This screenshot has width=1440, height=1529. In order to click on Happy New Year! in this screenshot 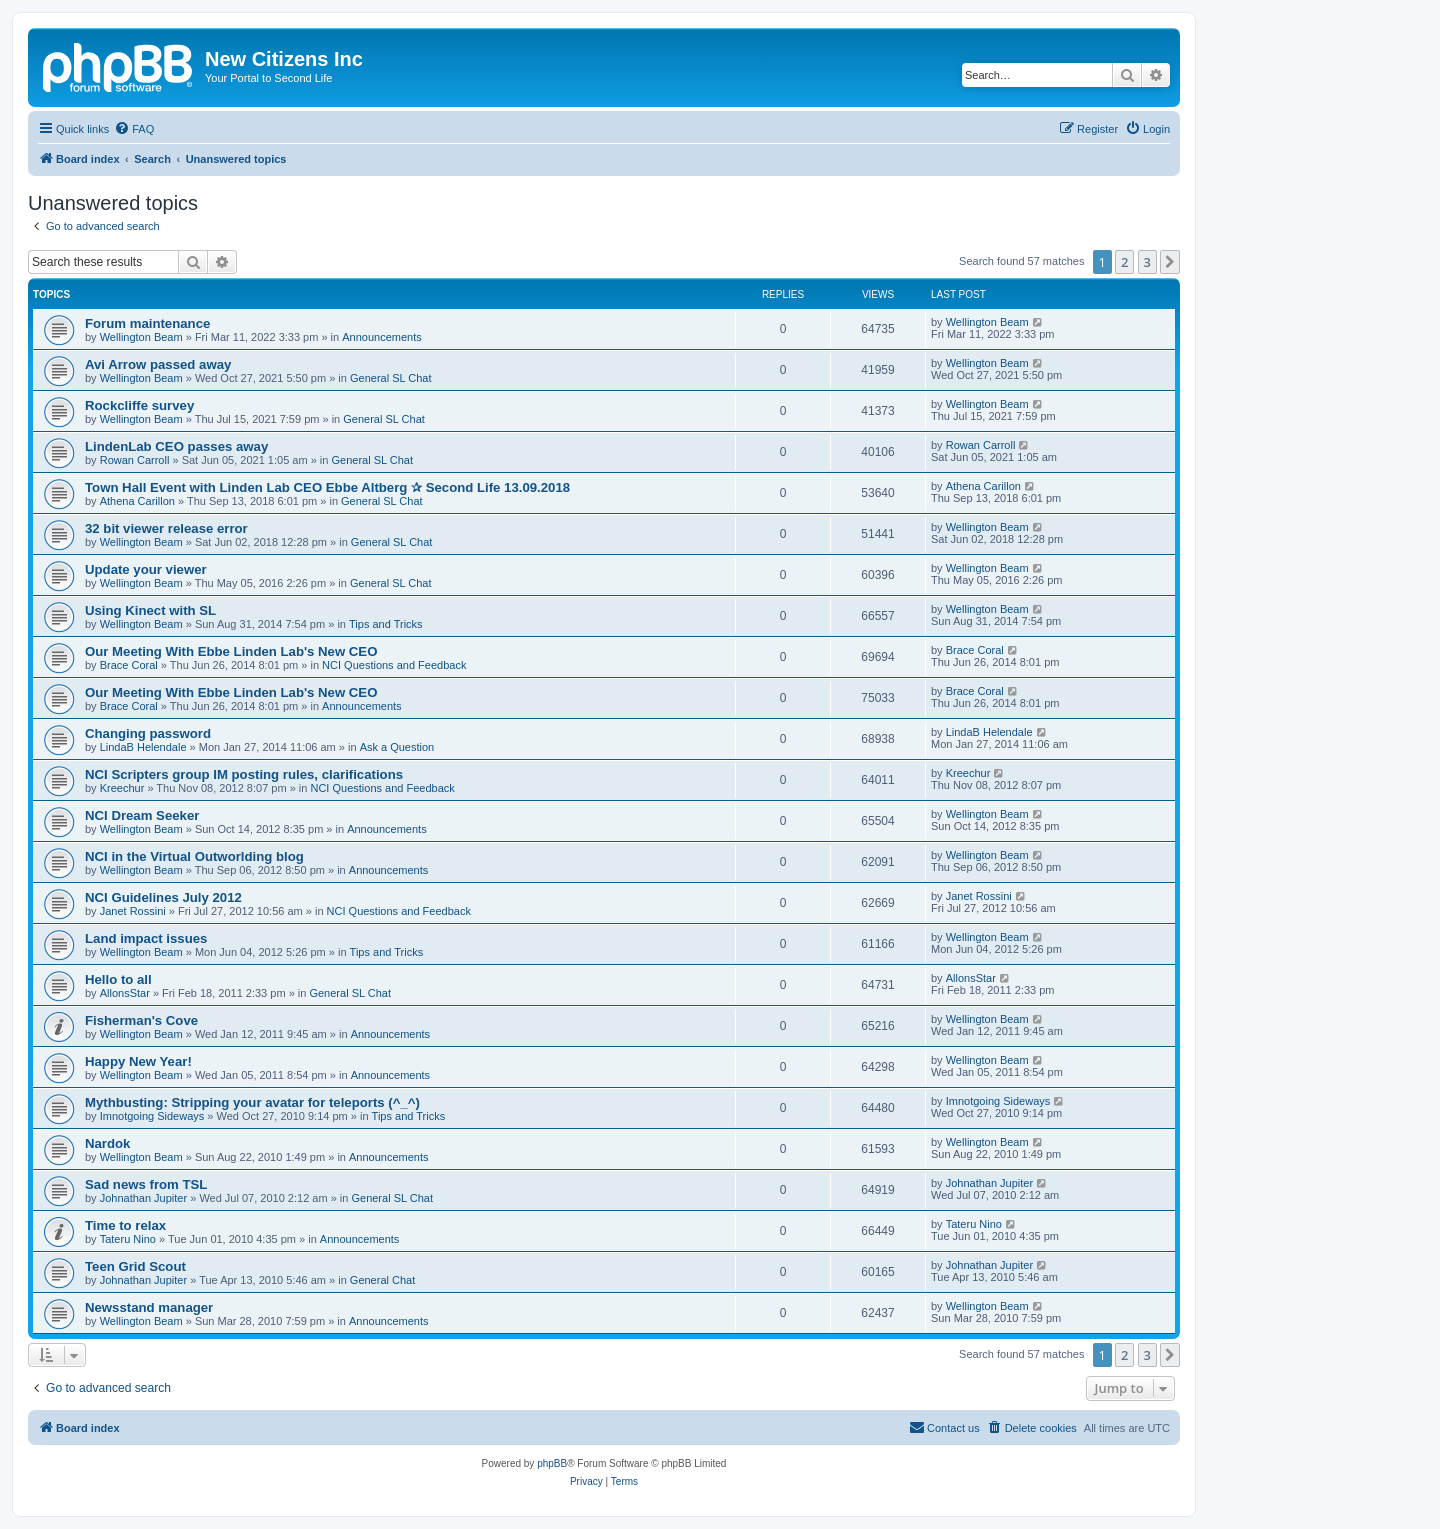, I will do `click(138, 1061)`.